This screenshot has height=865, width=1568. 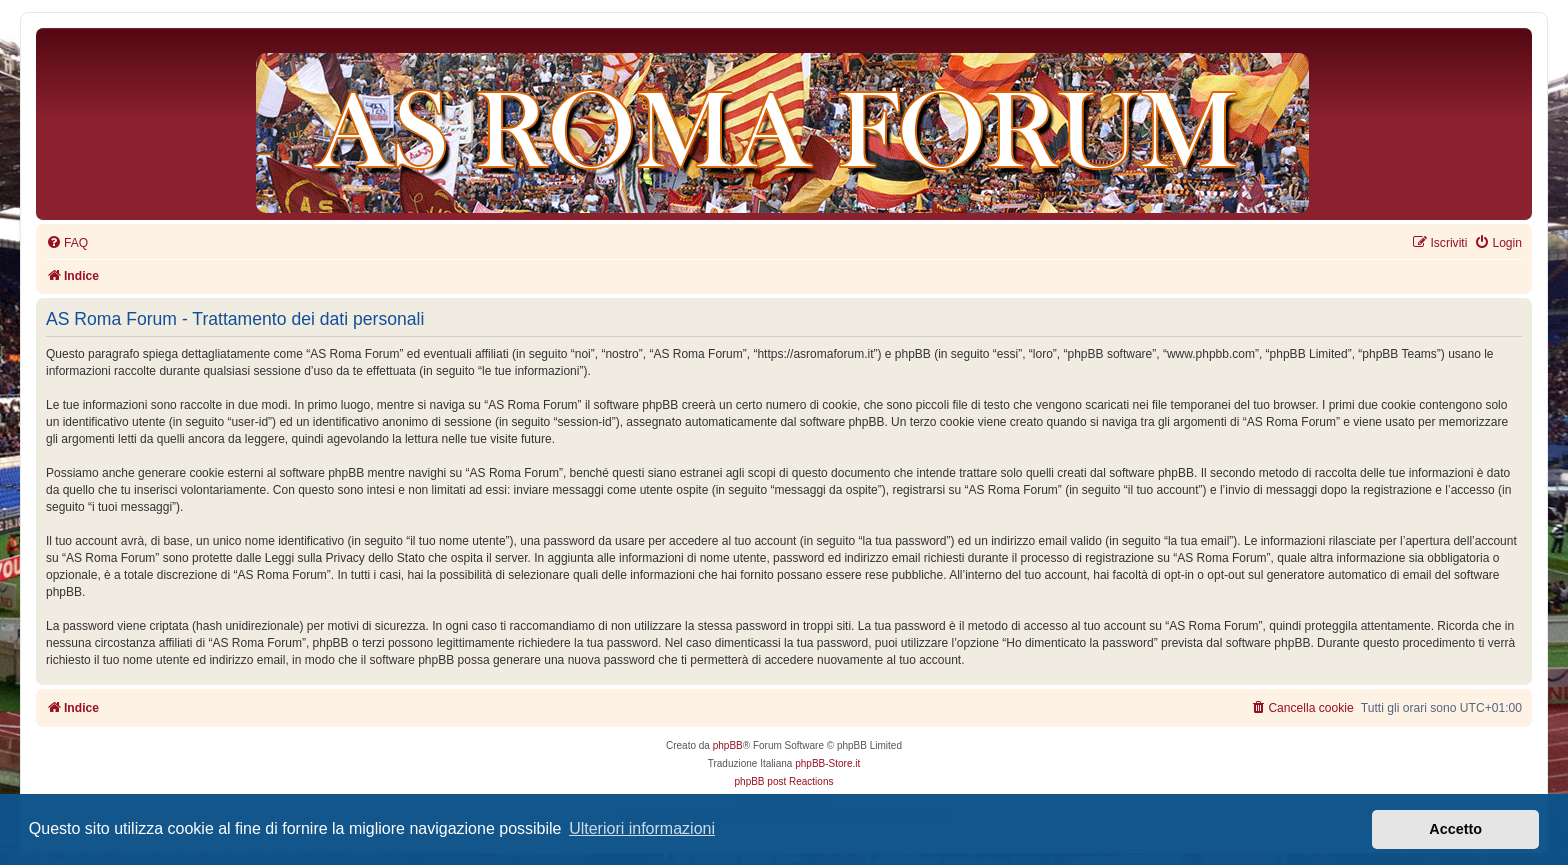 I want to click on phpBB post Reactions, so click(x=784, y=781).